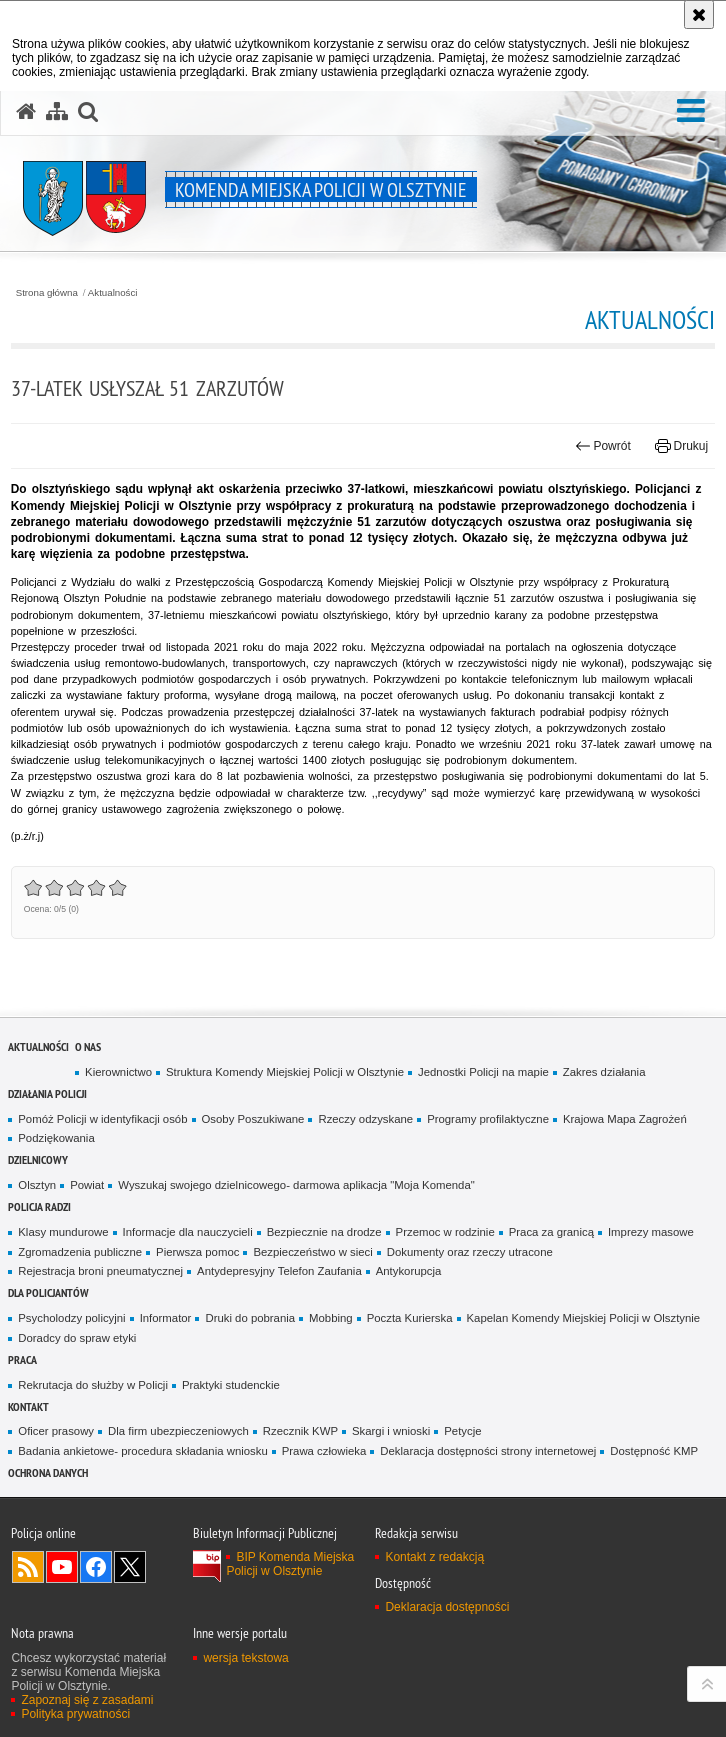 The width and height of the screenshot is (726, 1737). Describe the element at coordinates (296, 1185) in the screenshot. I see `Wyszukaj swojego dzielnicowego- darmowa aplikacja "Moja Komenda"` at that location.